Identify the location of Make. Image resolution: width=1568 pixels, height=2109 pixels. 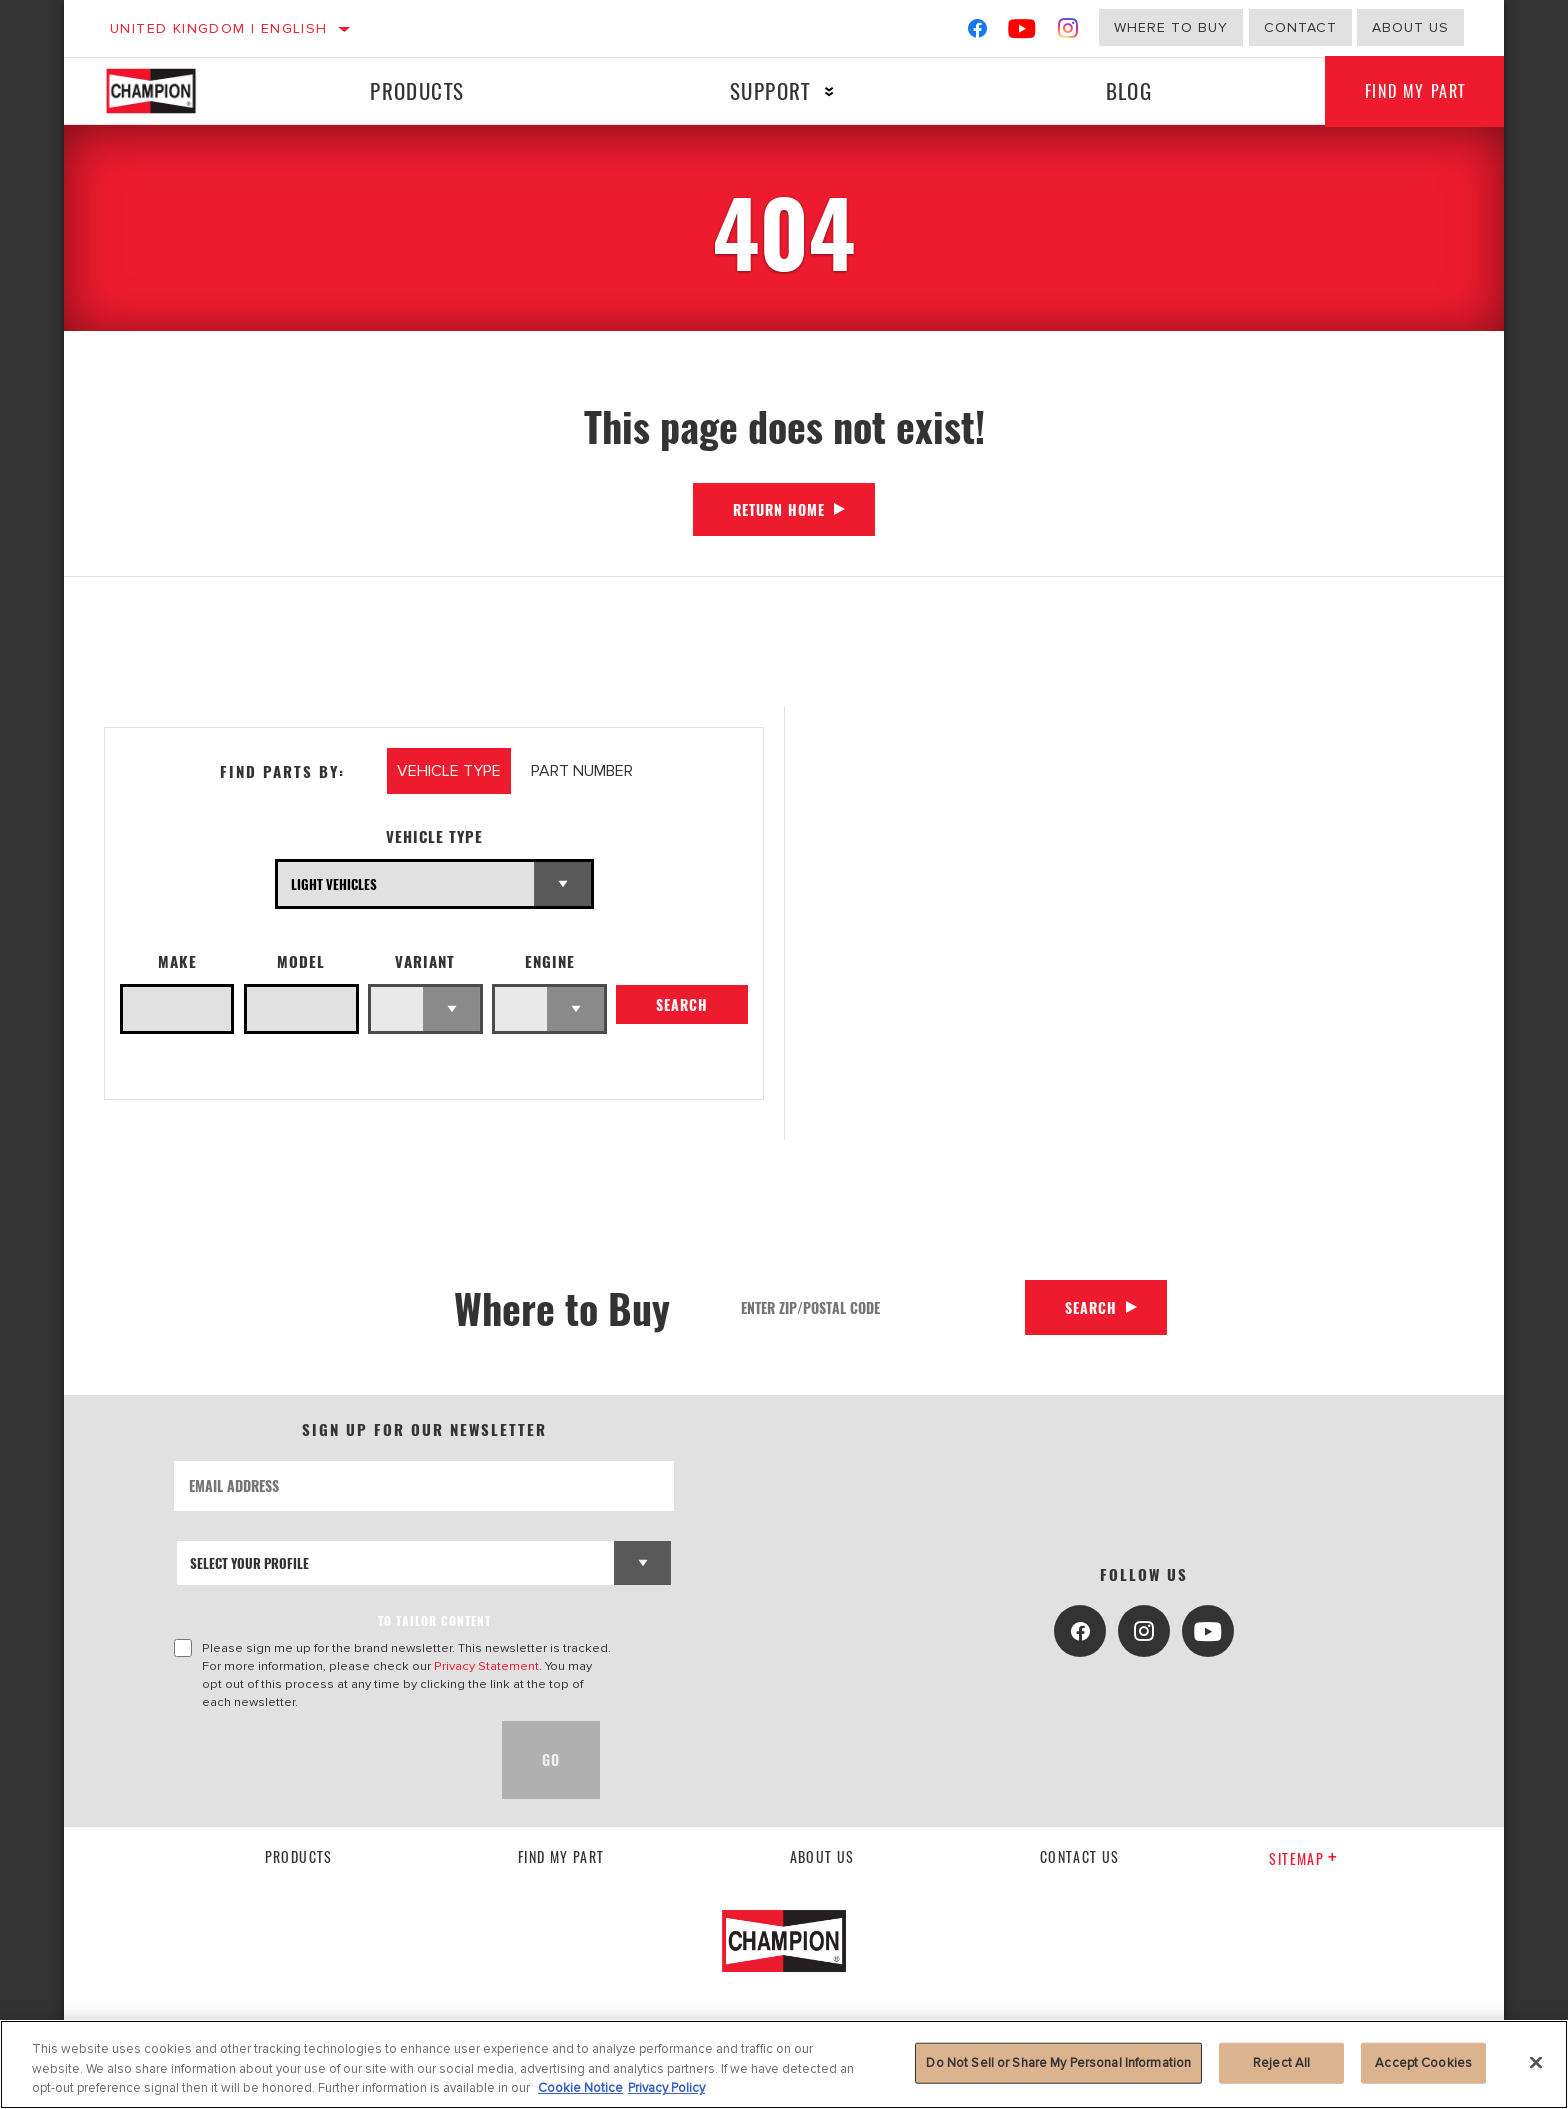
(177, 961).